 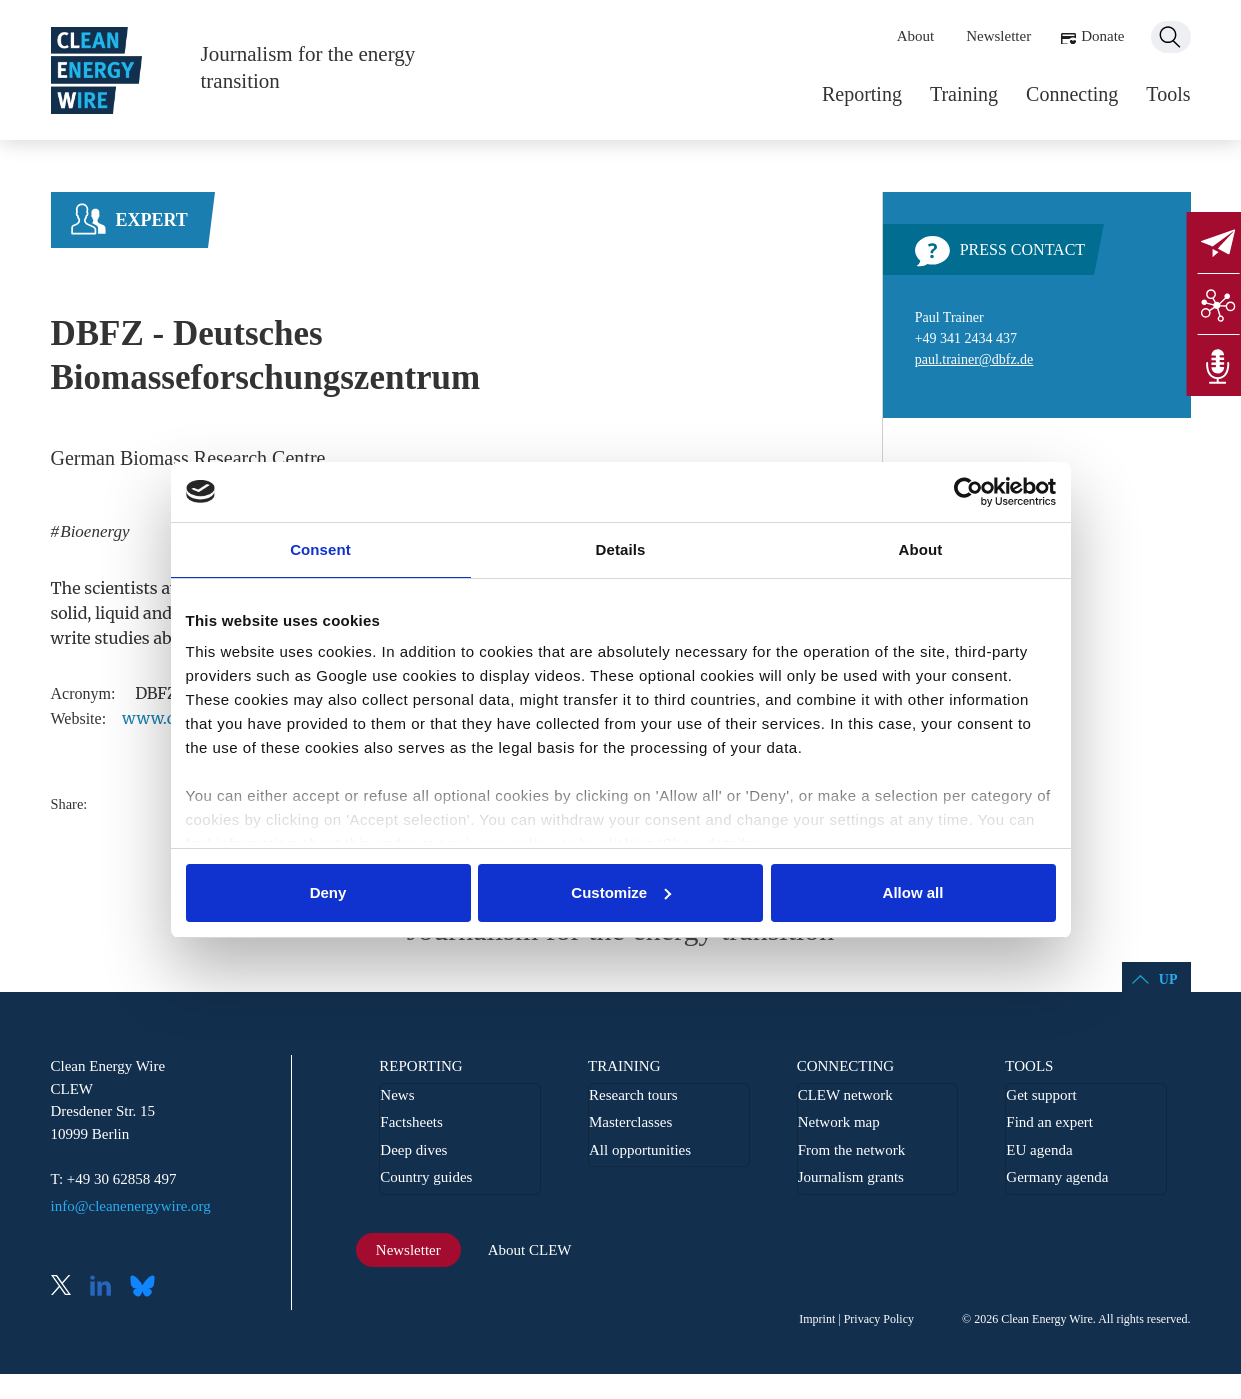 I want to click on Network map, so click(x=839, y=1122).